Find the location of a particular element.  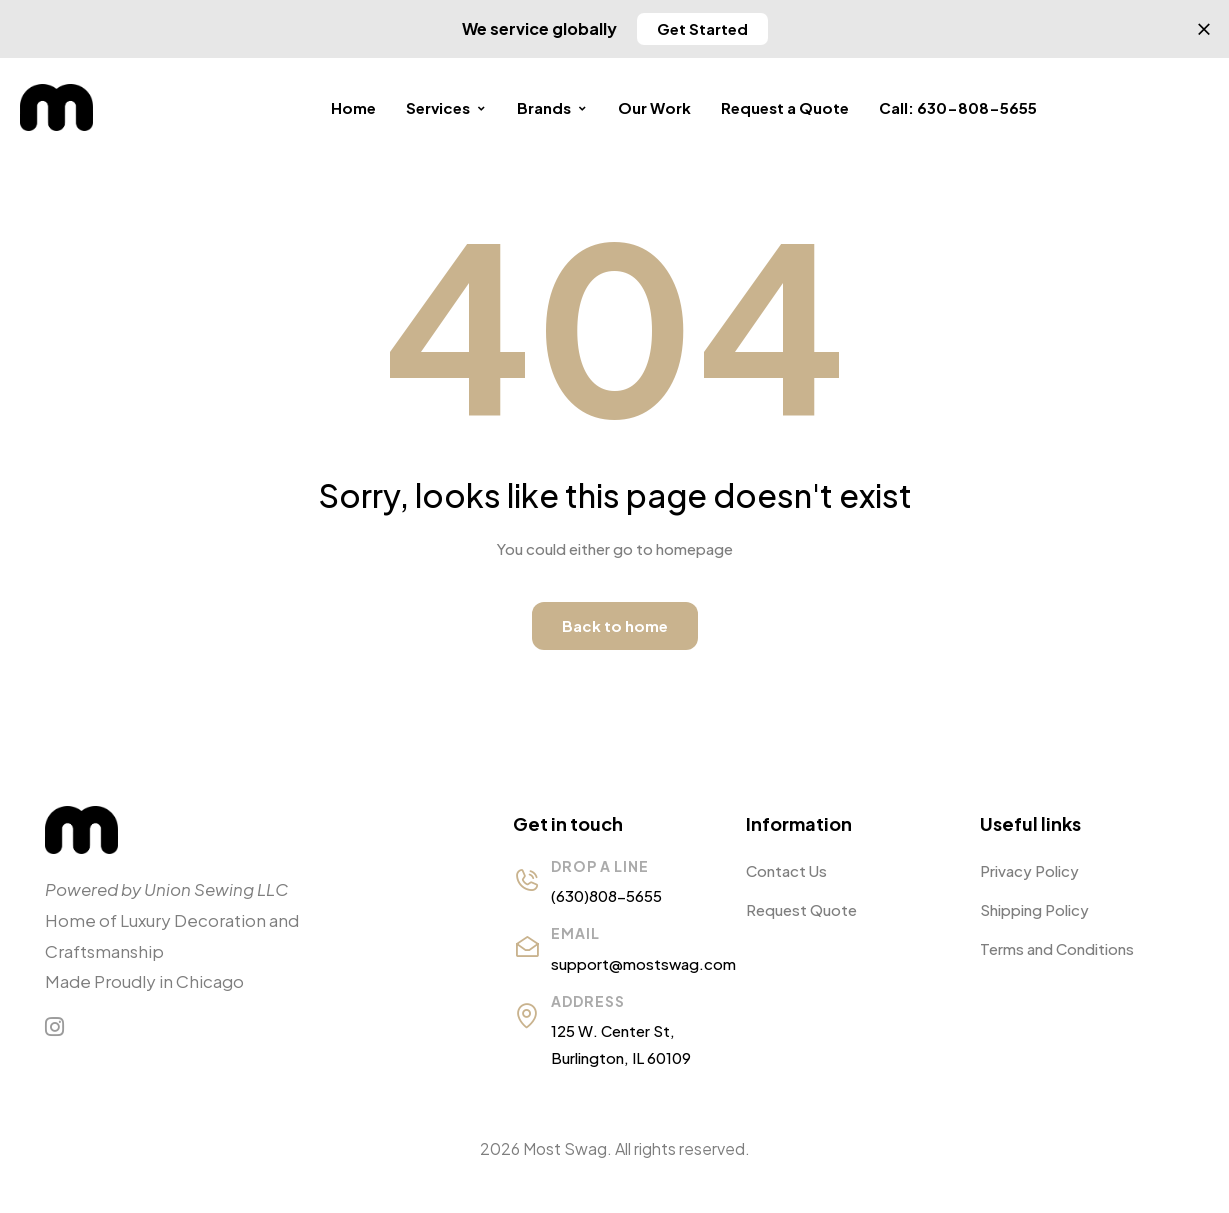

Back to home is located at coordinates (615, 625).